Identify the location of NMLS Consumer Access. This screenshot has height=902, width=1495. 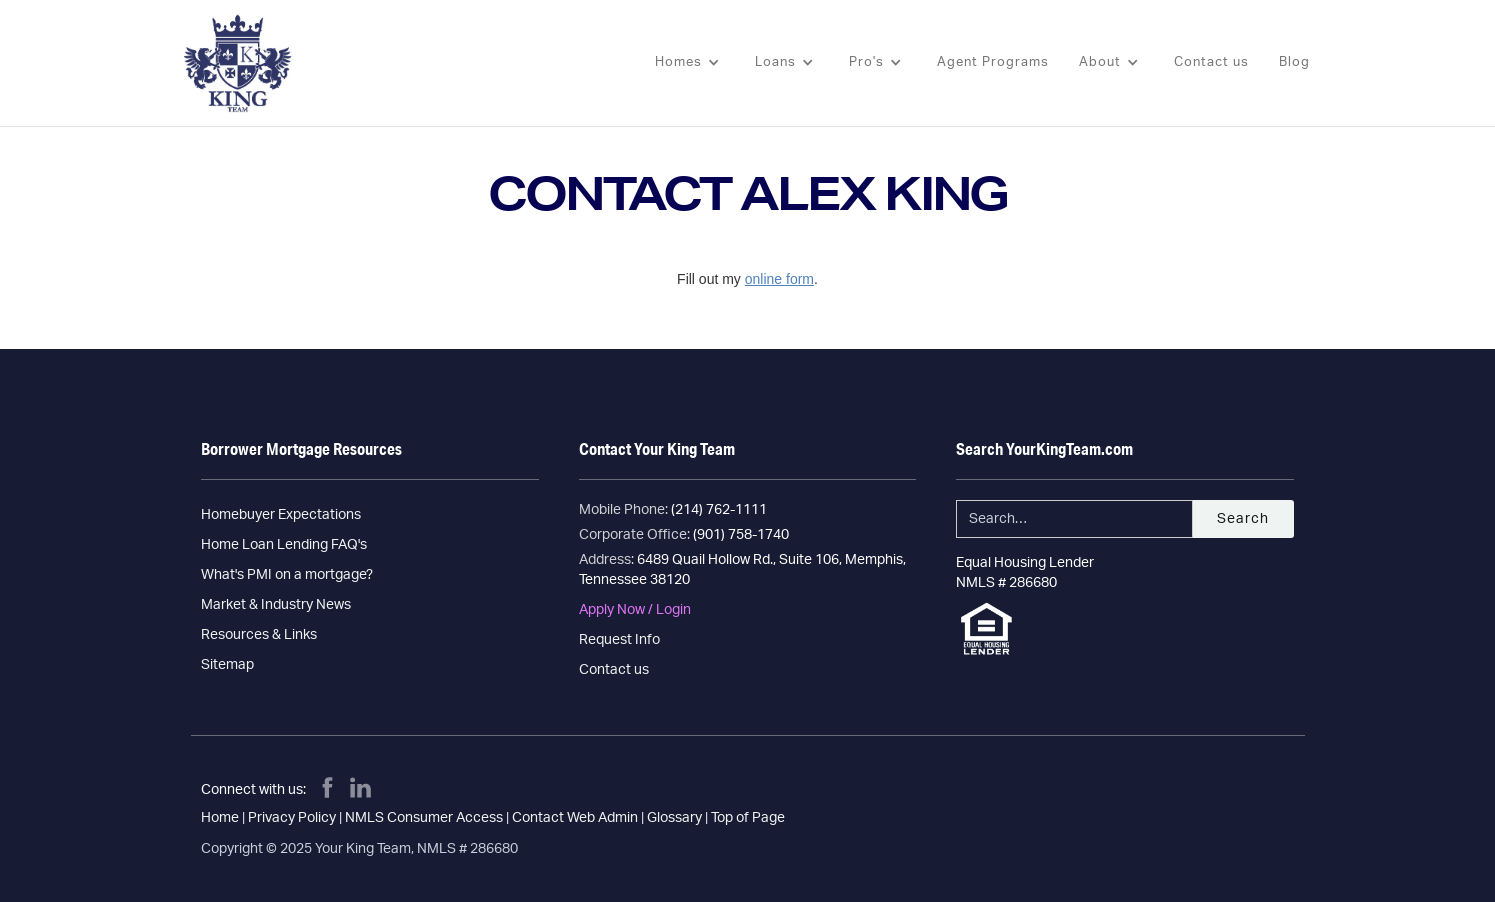
(424, 818).